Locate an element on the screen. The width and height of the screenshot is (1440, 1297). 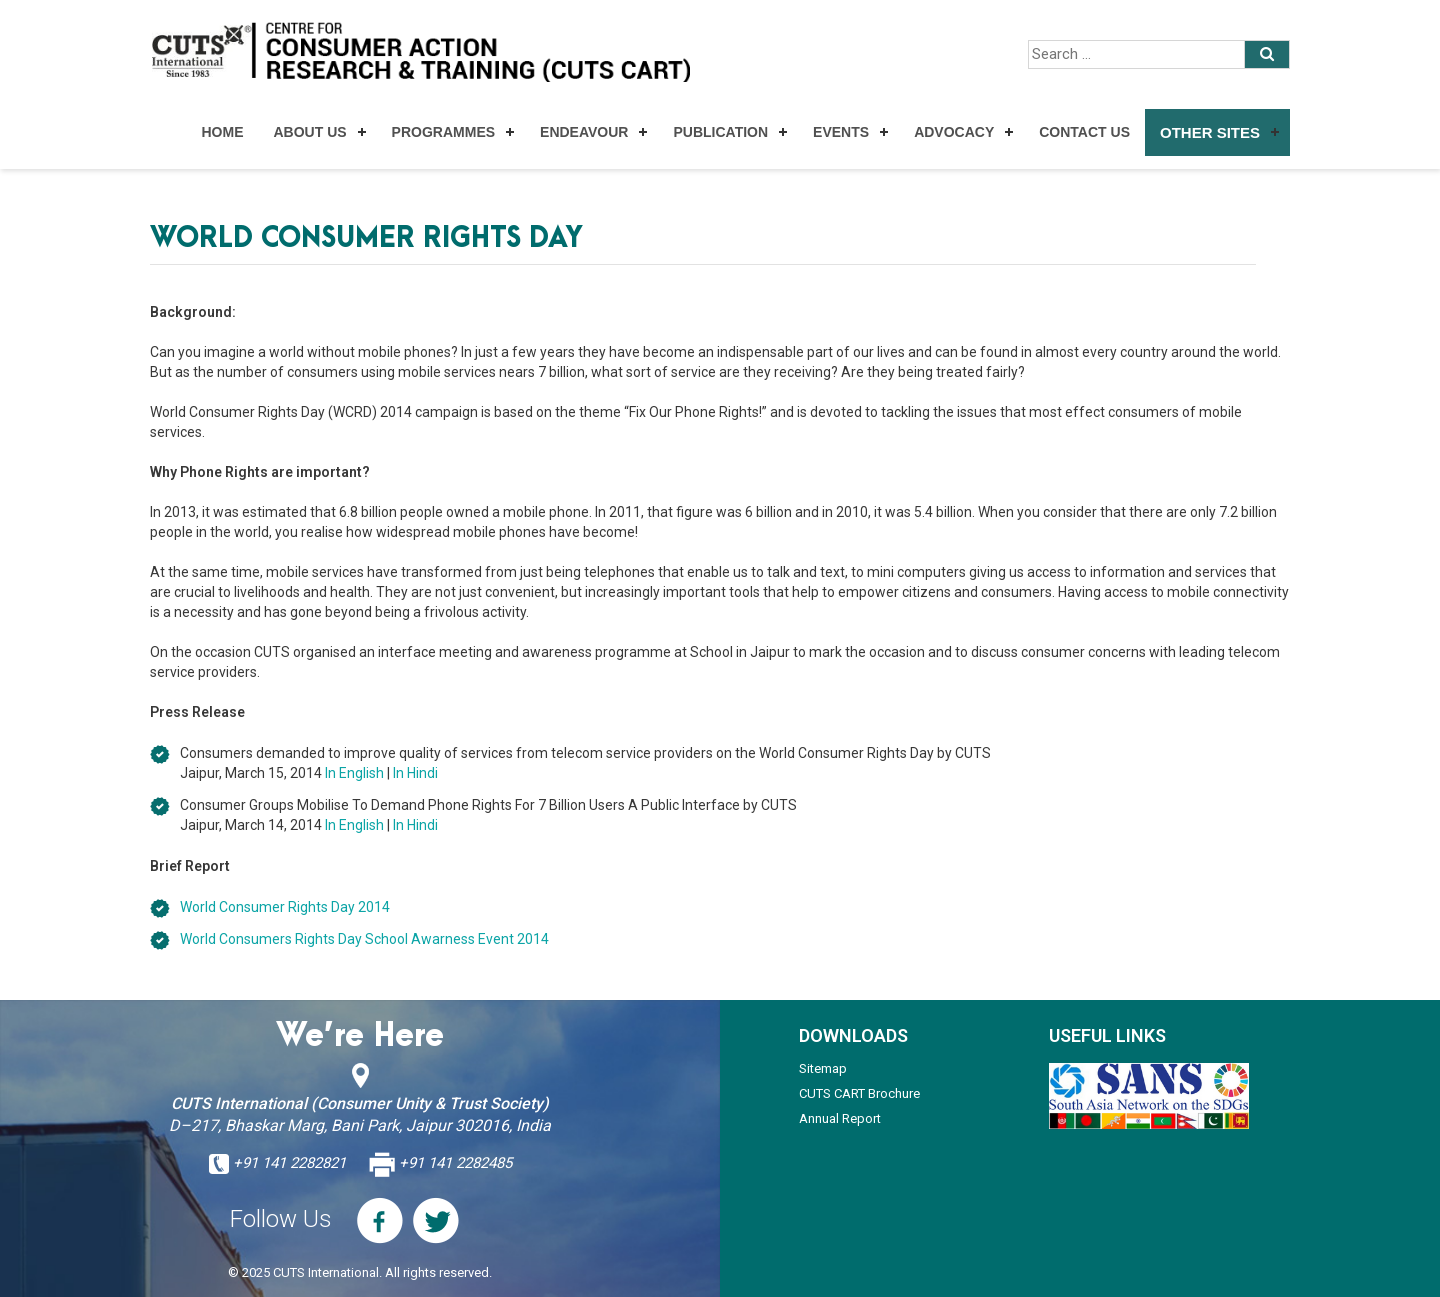
Other Sites is located at coordinates (1210, 132).